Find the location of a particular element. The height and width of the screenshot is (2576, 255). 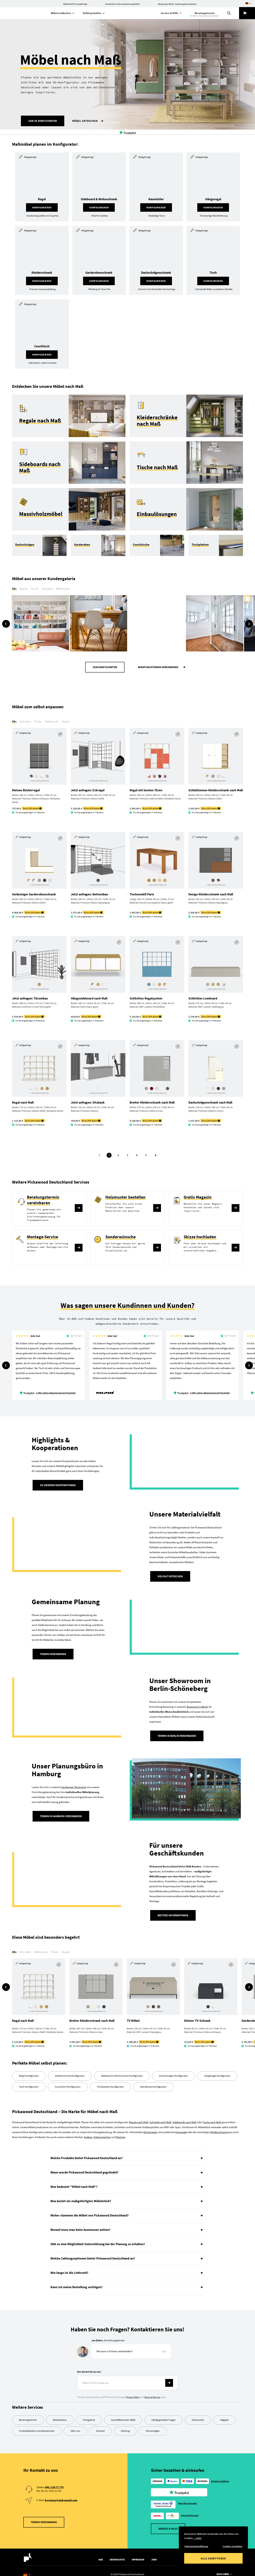

Regal nach Maß is located at coordinates (23, 1119).